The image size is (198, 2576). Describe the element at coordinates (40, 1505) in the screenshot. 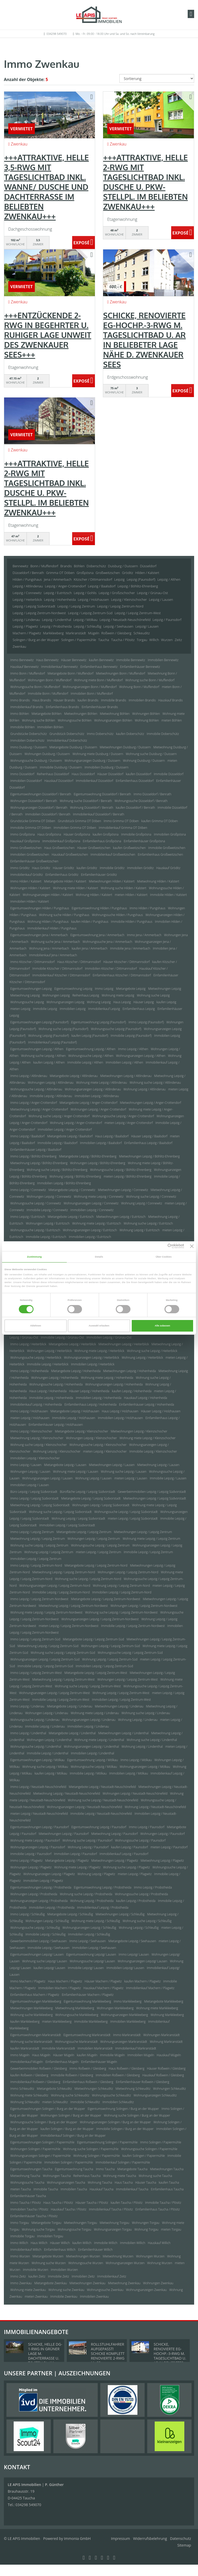

I see `Mietwohnung Leipzig / Leipzig Südvorstadt` at that location.